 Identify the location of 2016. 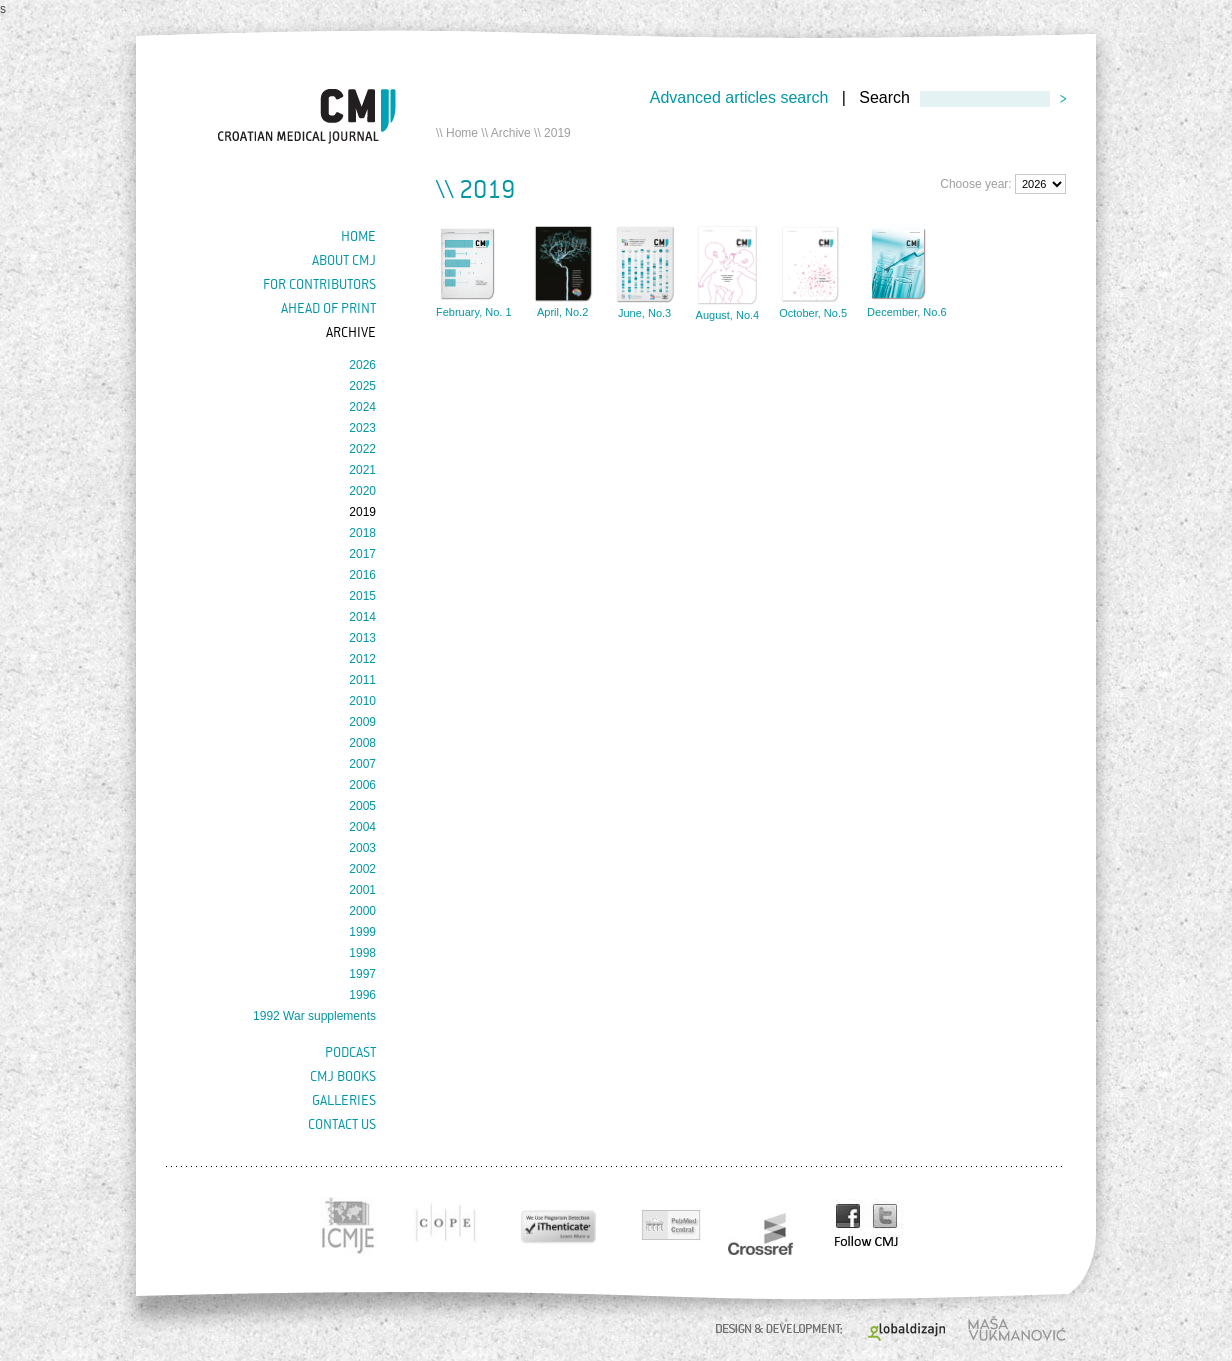
(362, 575).